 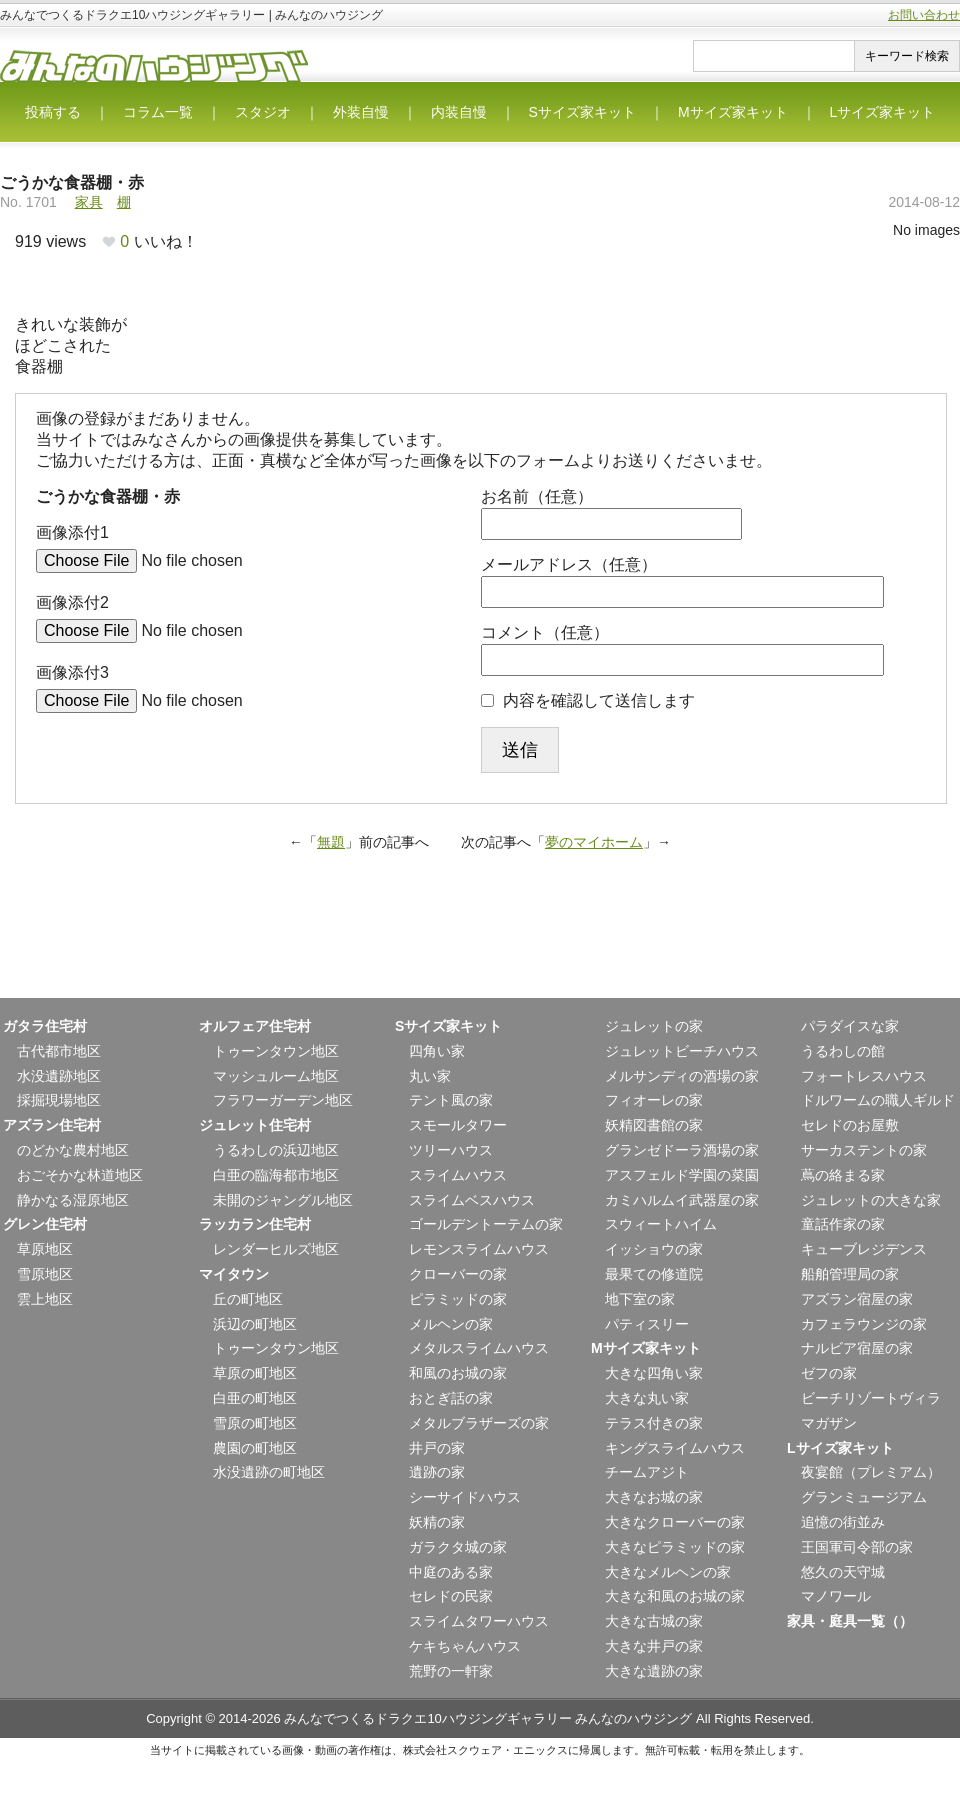 I want to click on 静かなる湿原地区, so click(x=73, y=1200).